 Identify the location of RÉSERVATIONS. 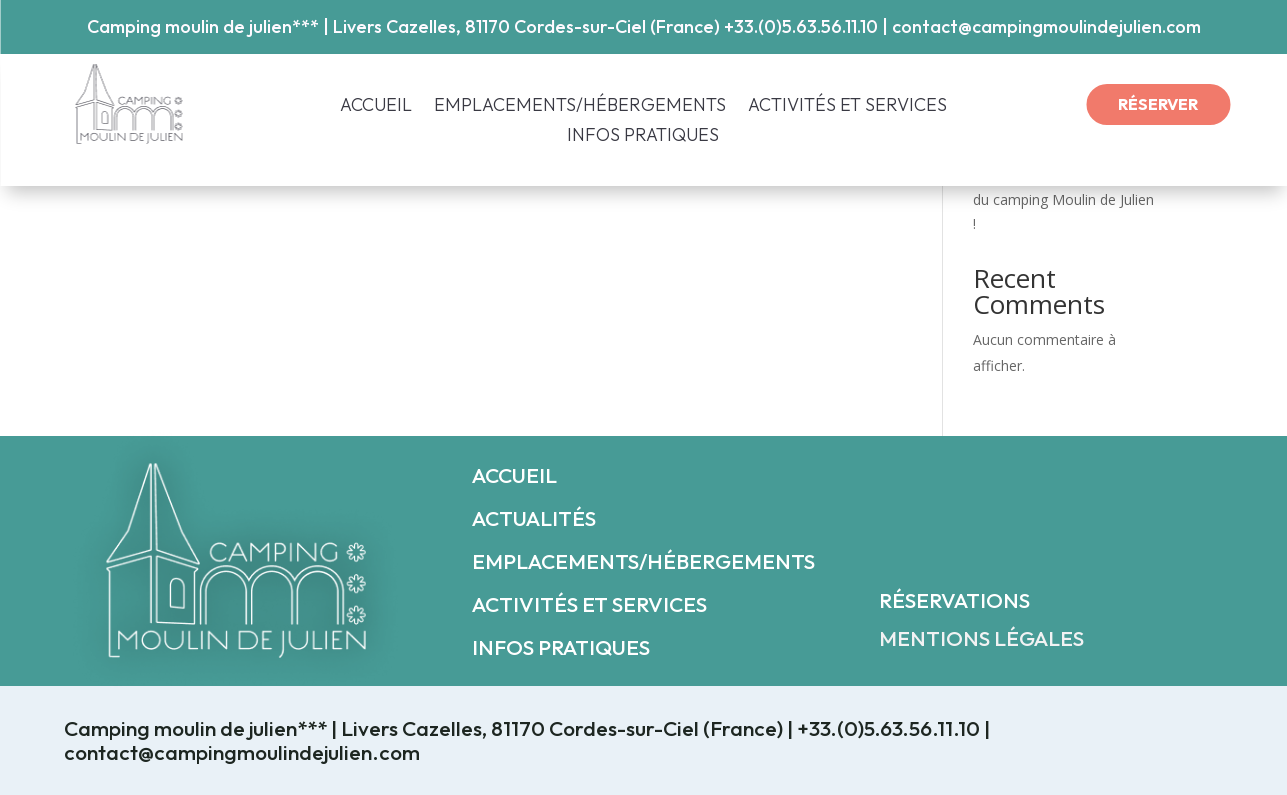
(954, 600).